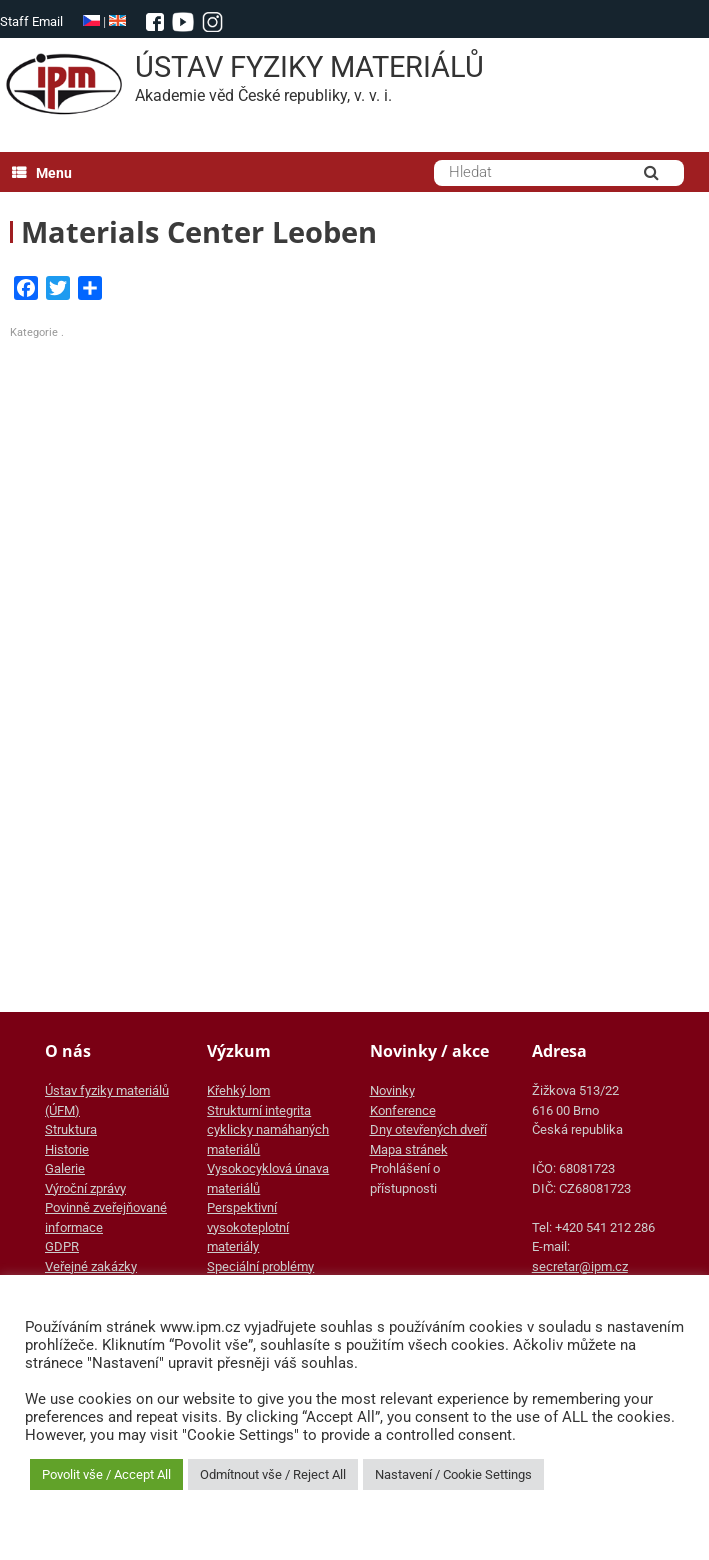 The image size is (709, 1560). What do you see at coordinates (71, 1129) in the screenshot?
I see `Struktura` at bounding box center [71, 1129].